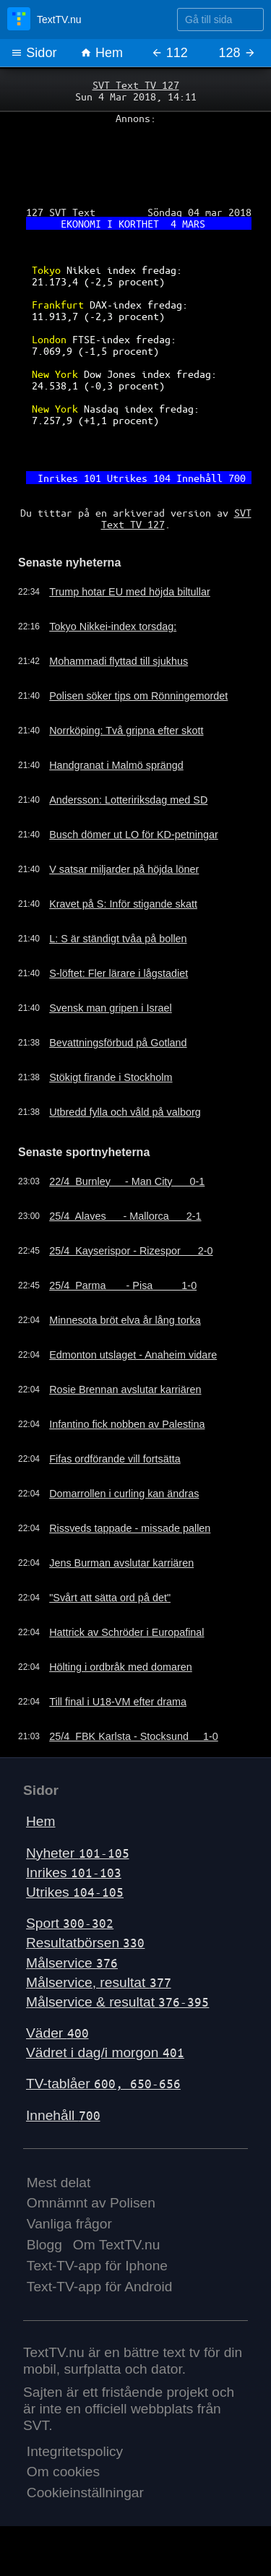 This screenshot has height=2576, width=271. Describe the element at coordinates (101, 53) in the screenshot. I see `Hem` at that location.